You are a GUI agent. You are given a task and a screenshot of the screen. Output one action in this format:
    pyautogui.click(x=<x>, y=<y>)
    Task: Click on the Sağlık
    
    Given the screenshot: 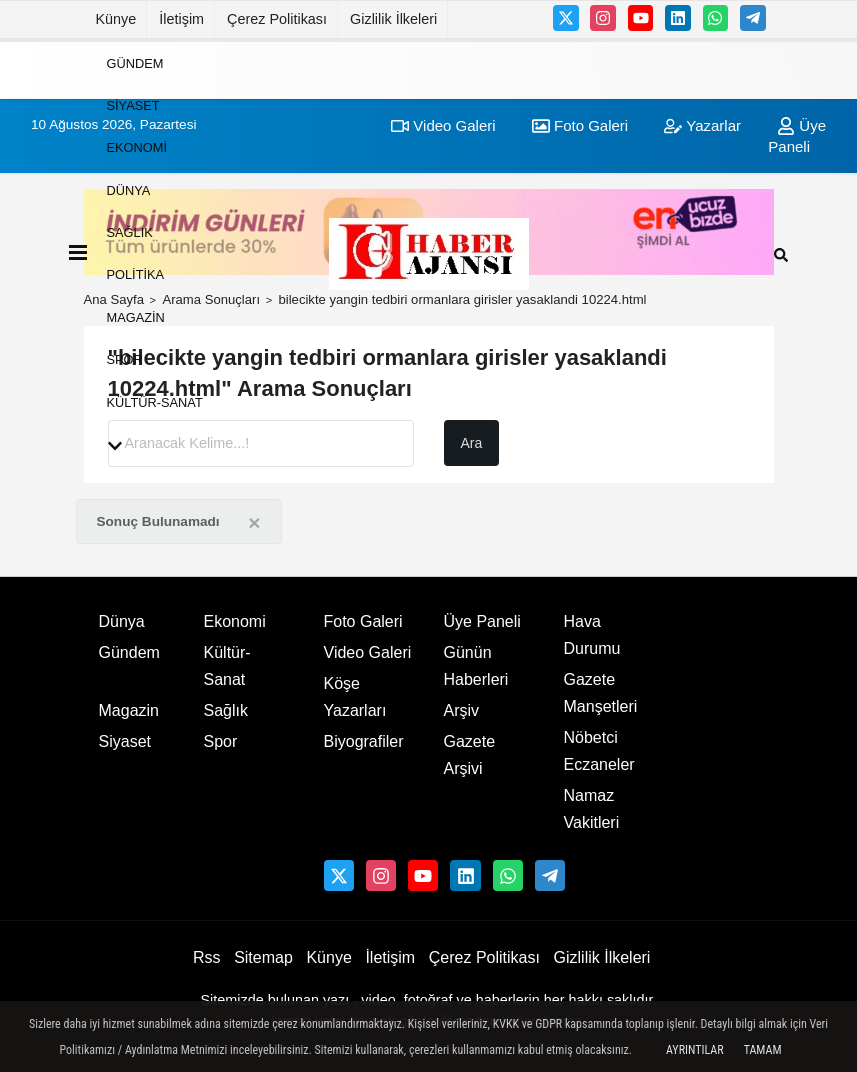 What is the action you would take?
    pyautogui.click(x=130, y=232)
    